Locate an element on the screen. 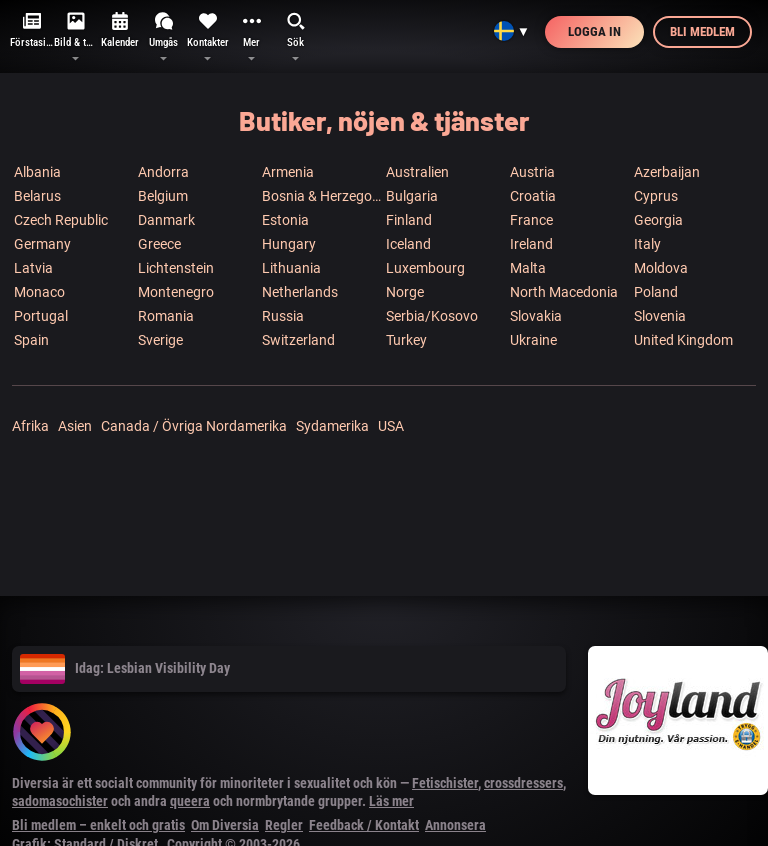  Sverige is located at coordinates (160, 340).